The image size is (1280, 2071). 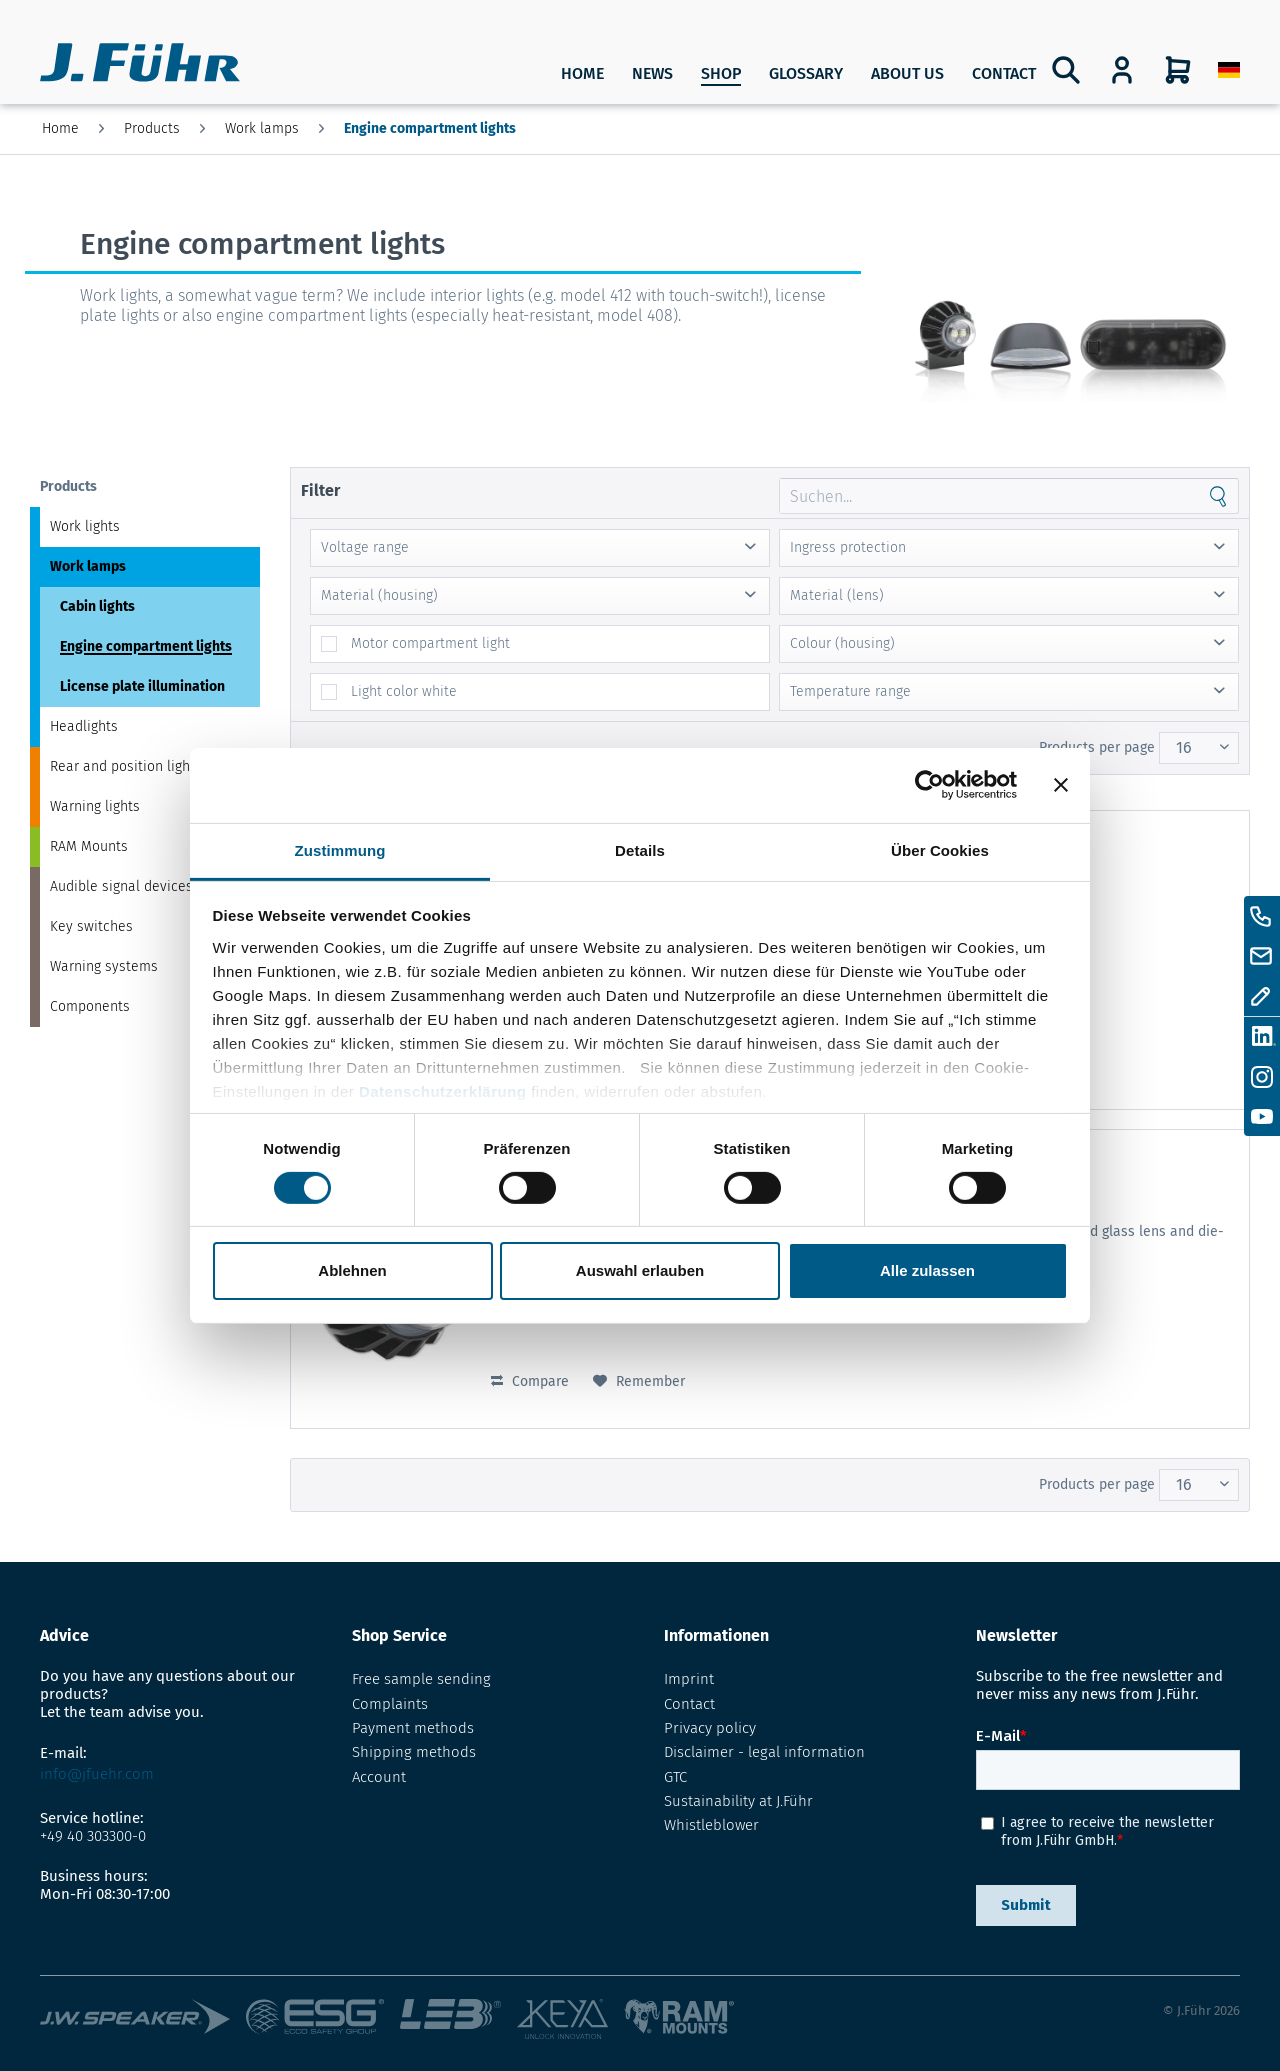 I want to click on [menuitem], so click(x=1229, y=70).